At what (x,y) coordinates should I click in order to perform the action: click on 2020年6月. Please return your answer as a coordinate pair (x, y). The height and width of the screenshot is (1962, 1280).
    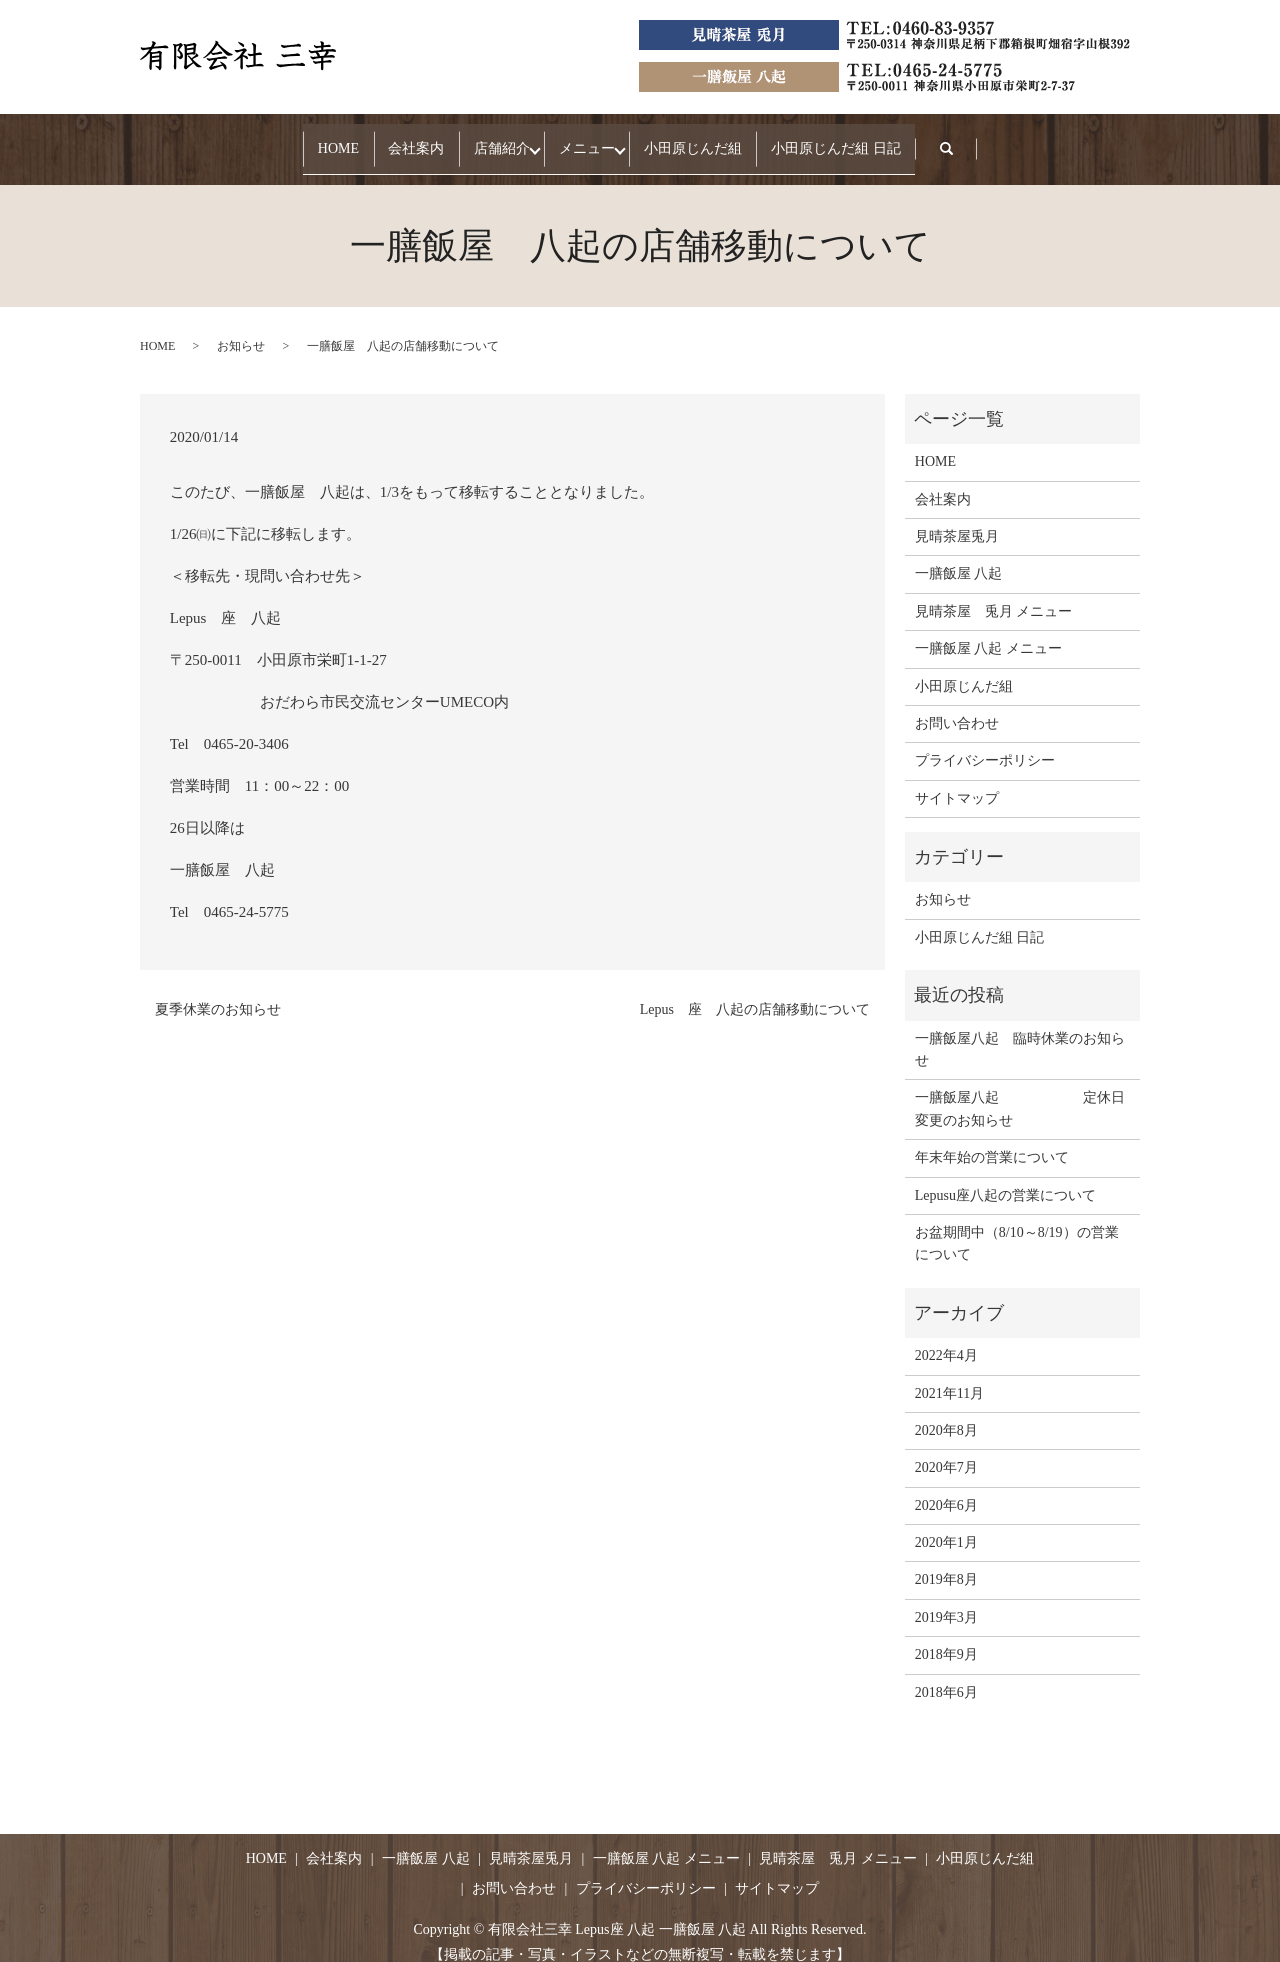
    Looking at the image, I should click on (946, 1485).